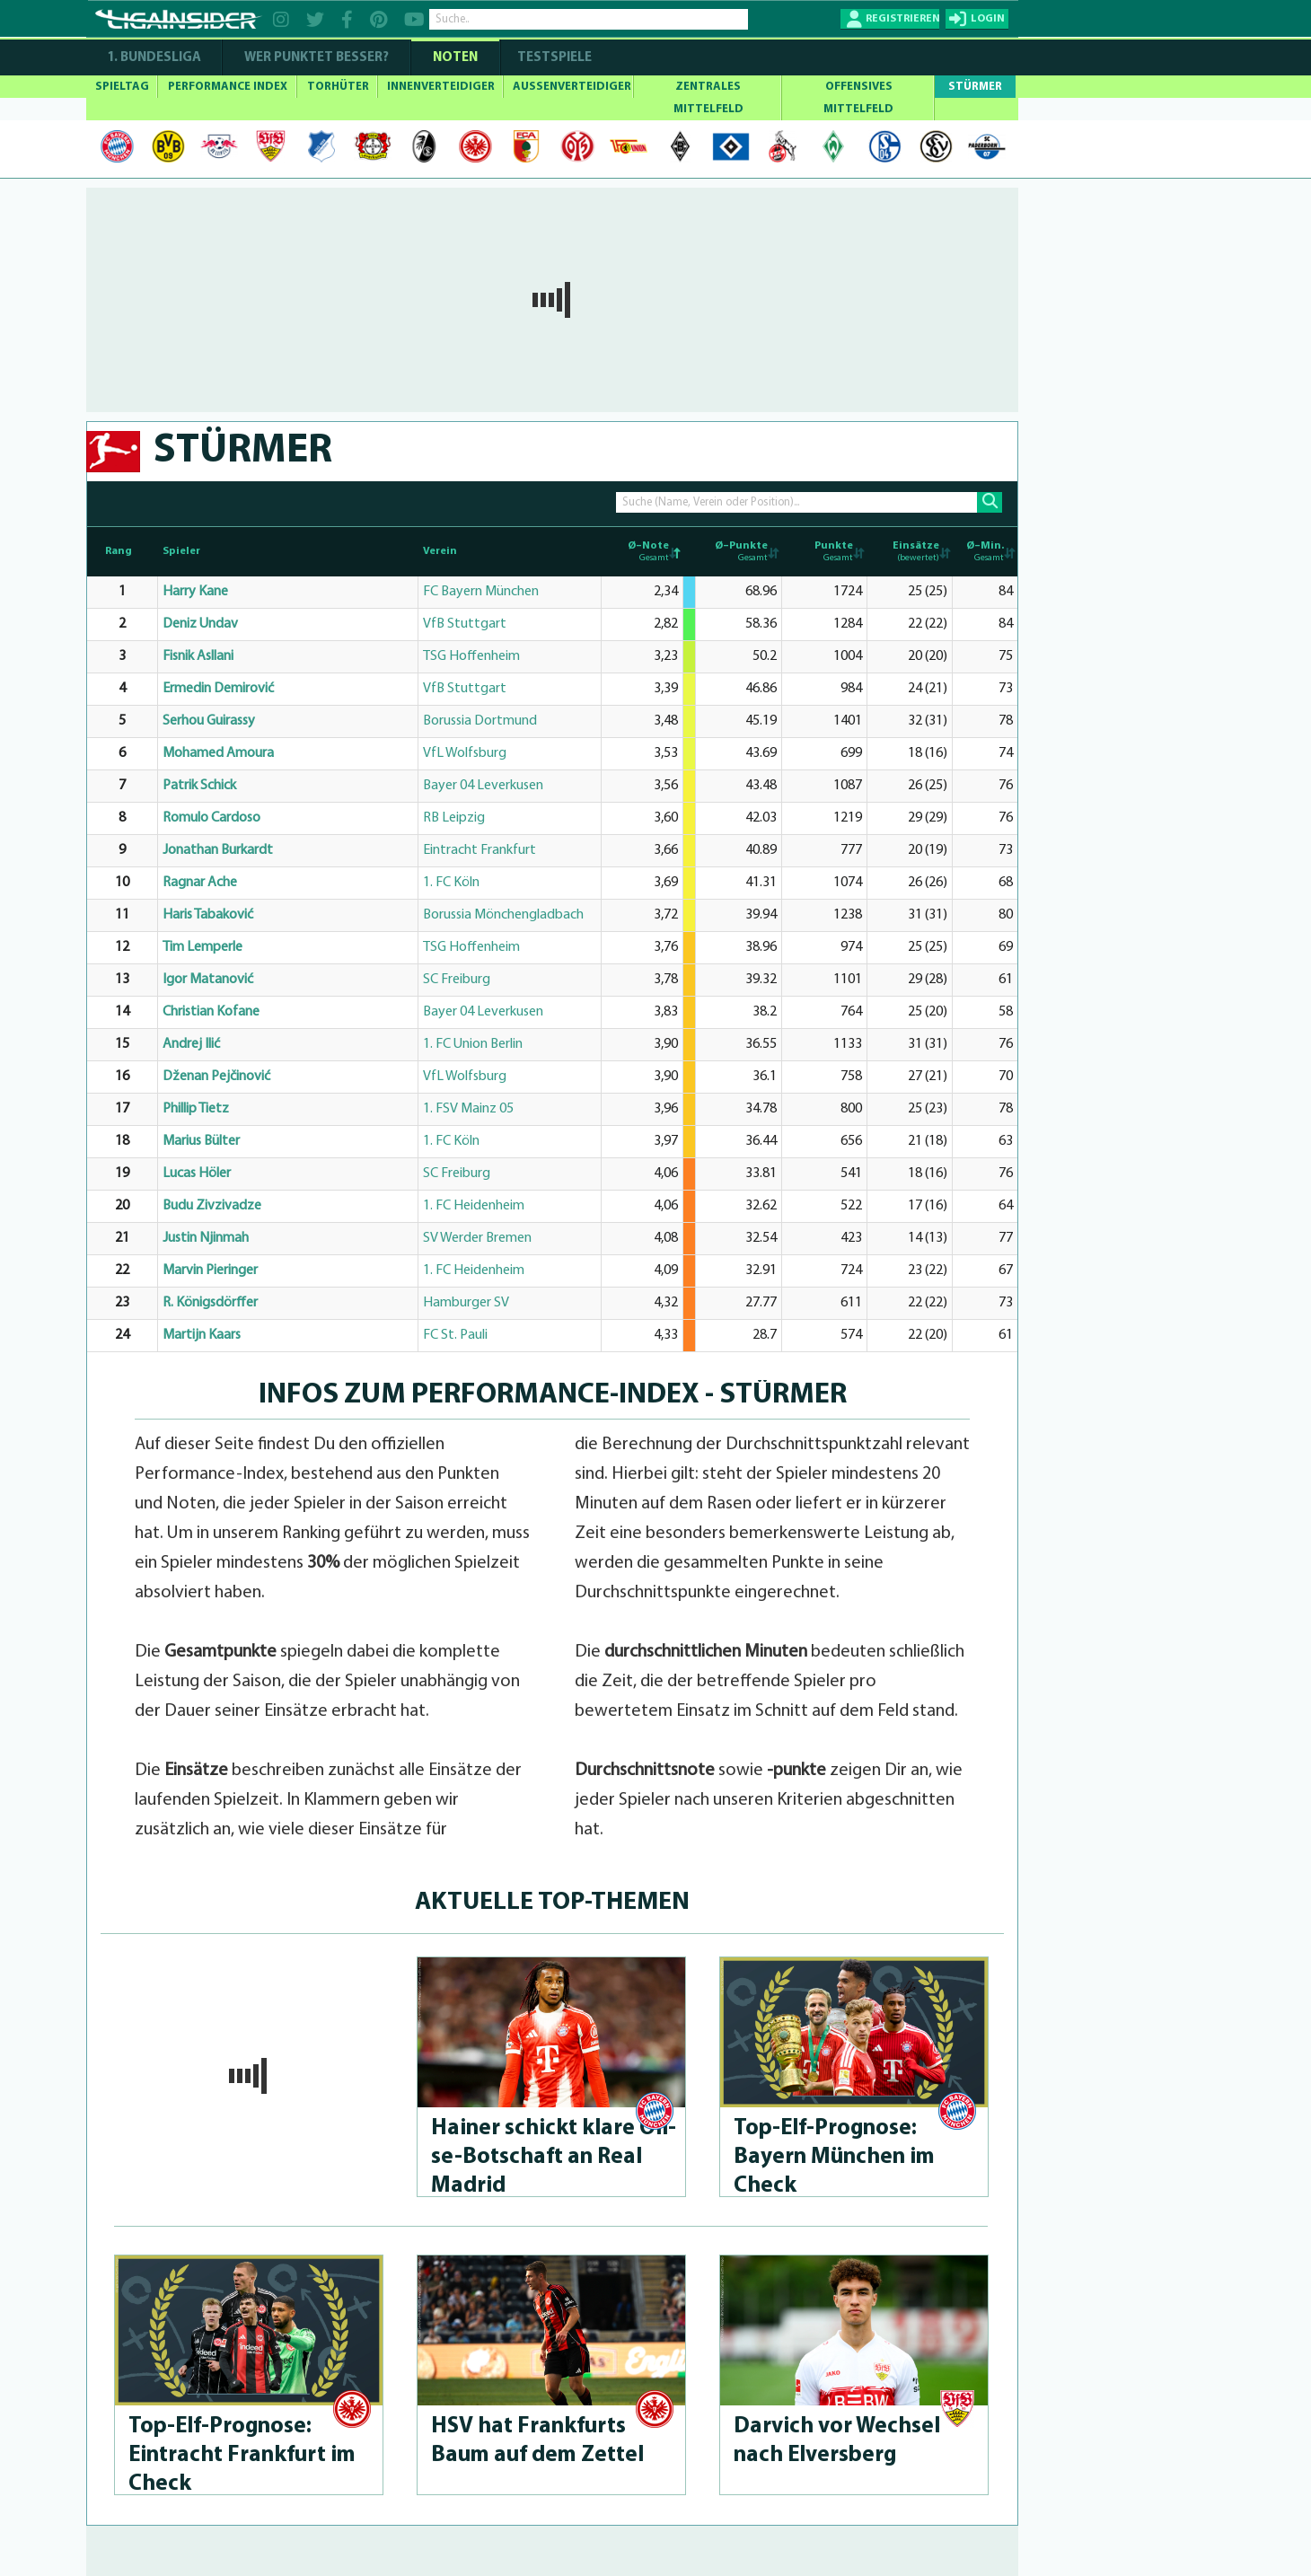  I want to click on [Rang : activate to sort column ascending], so click(122, 551).